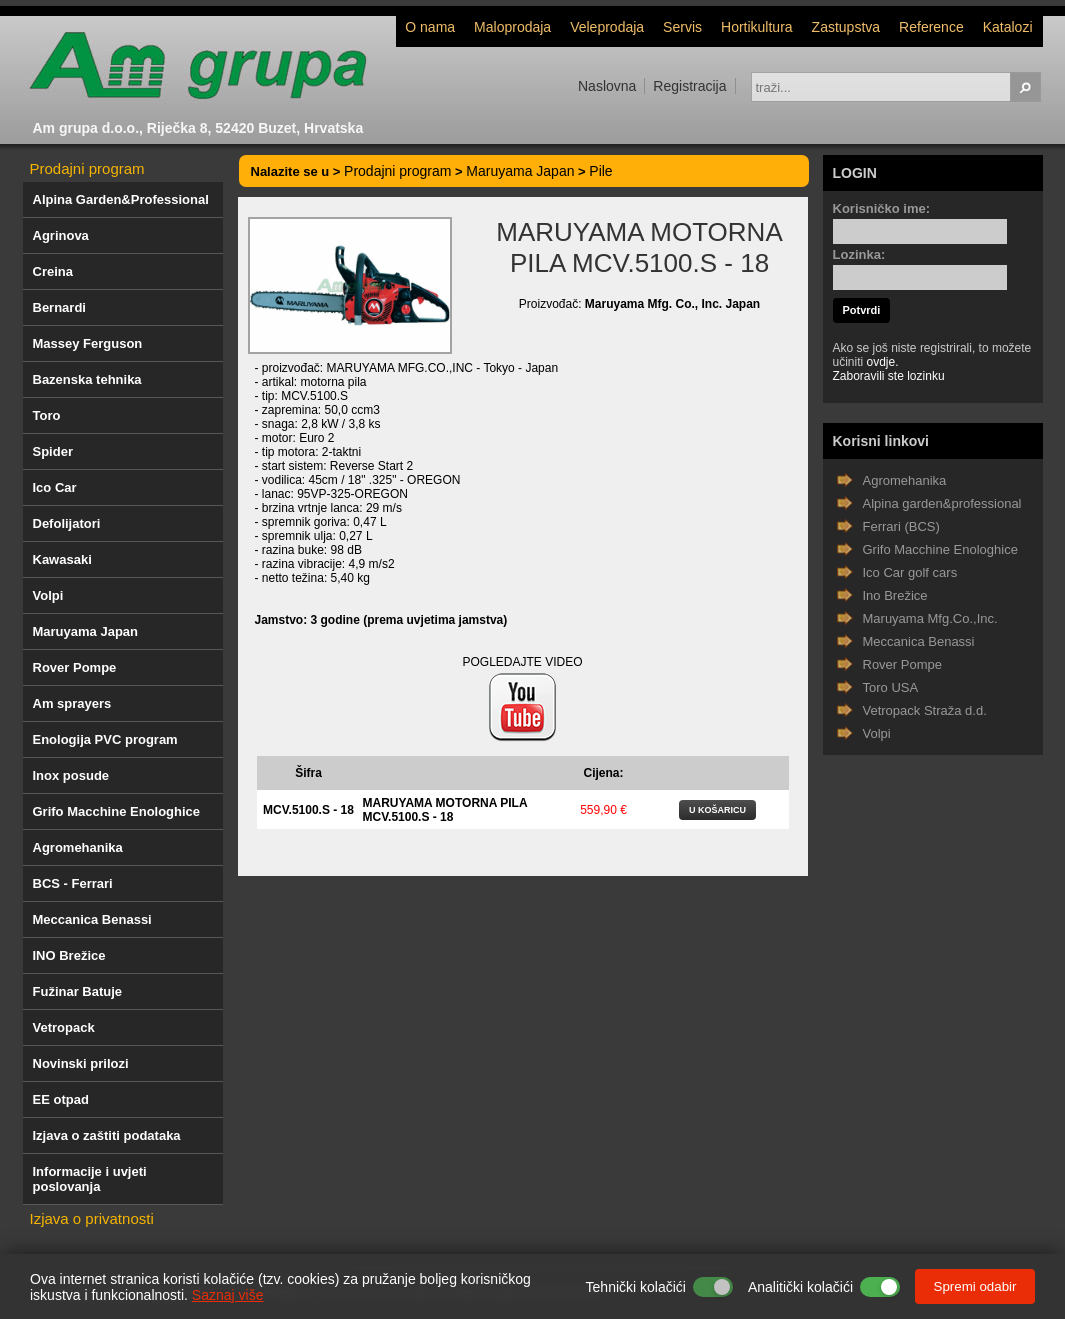 The height and width of the screenshot is (1319, 1065). What do you see at coordinates (682, 27) in the screenshot?
I see `Servis` at bounding box center [682, 27].